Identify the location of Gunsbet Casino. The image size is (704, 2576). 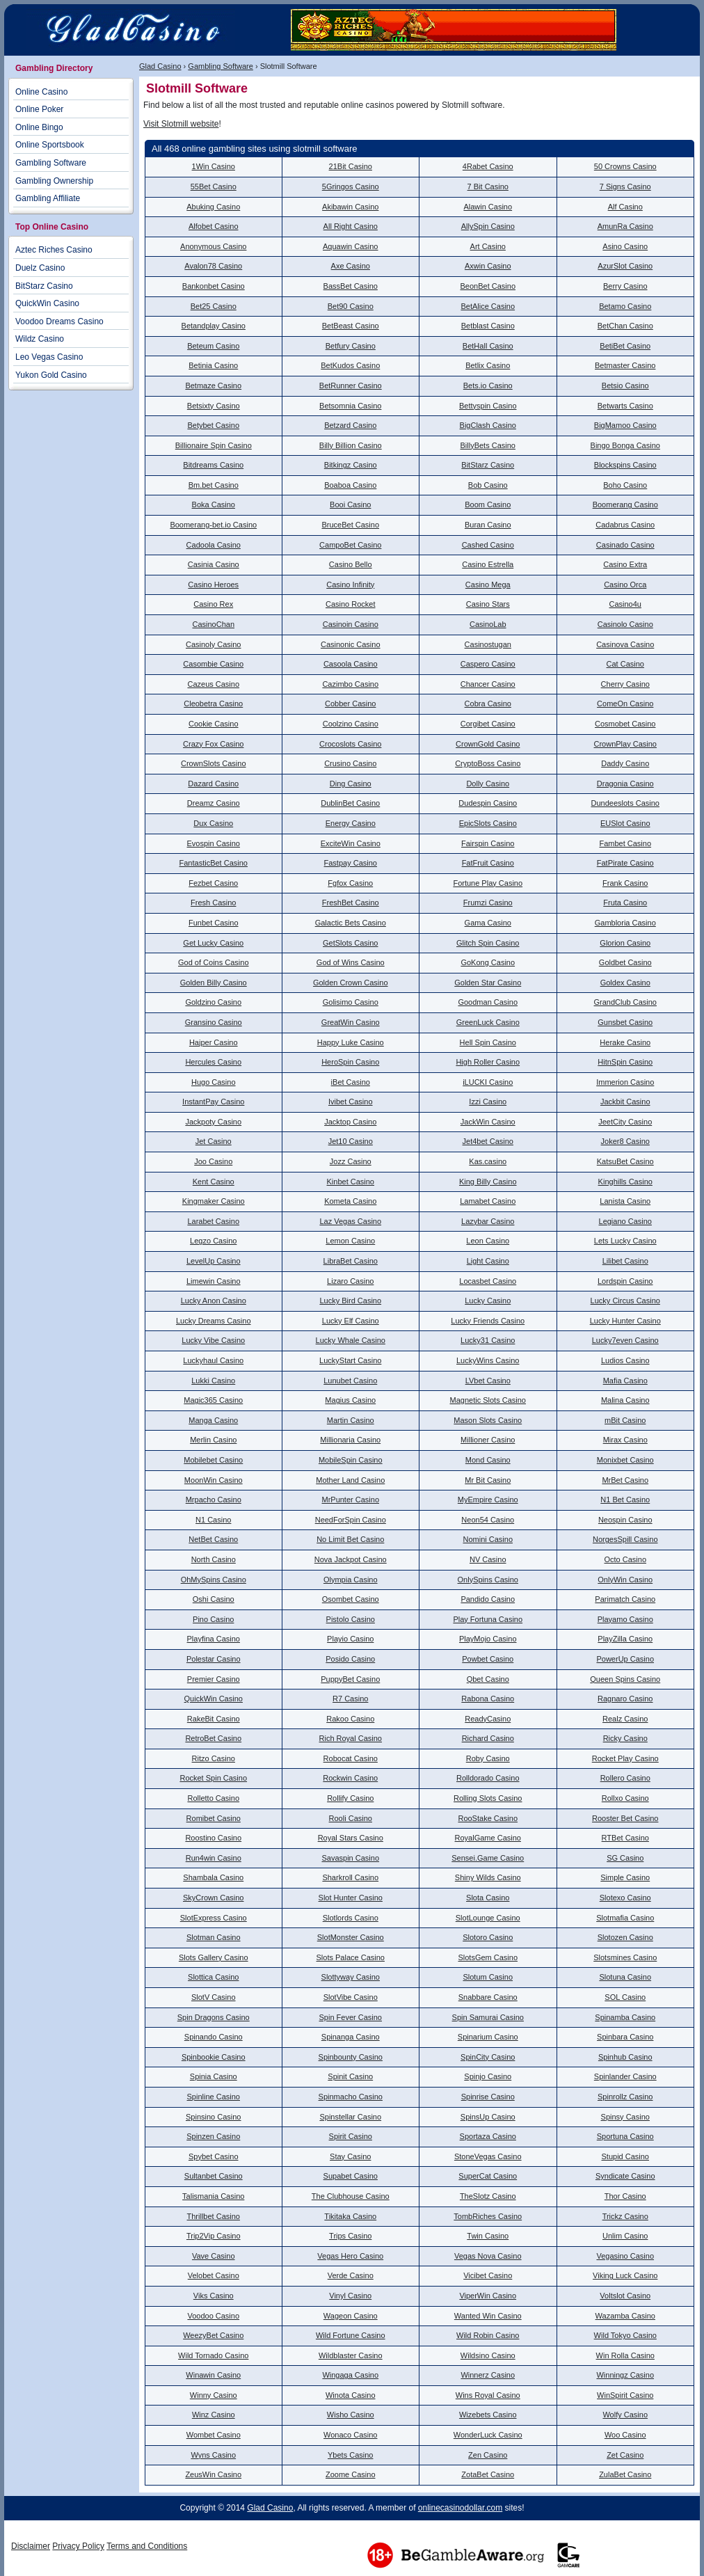
(625, 1022).